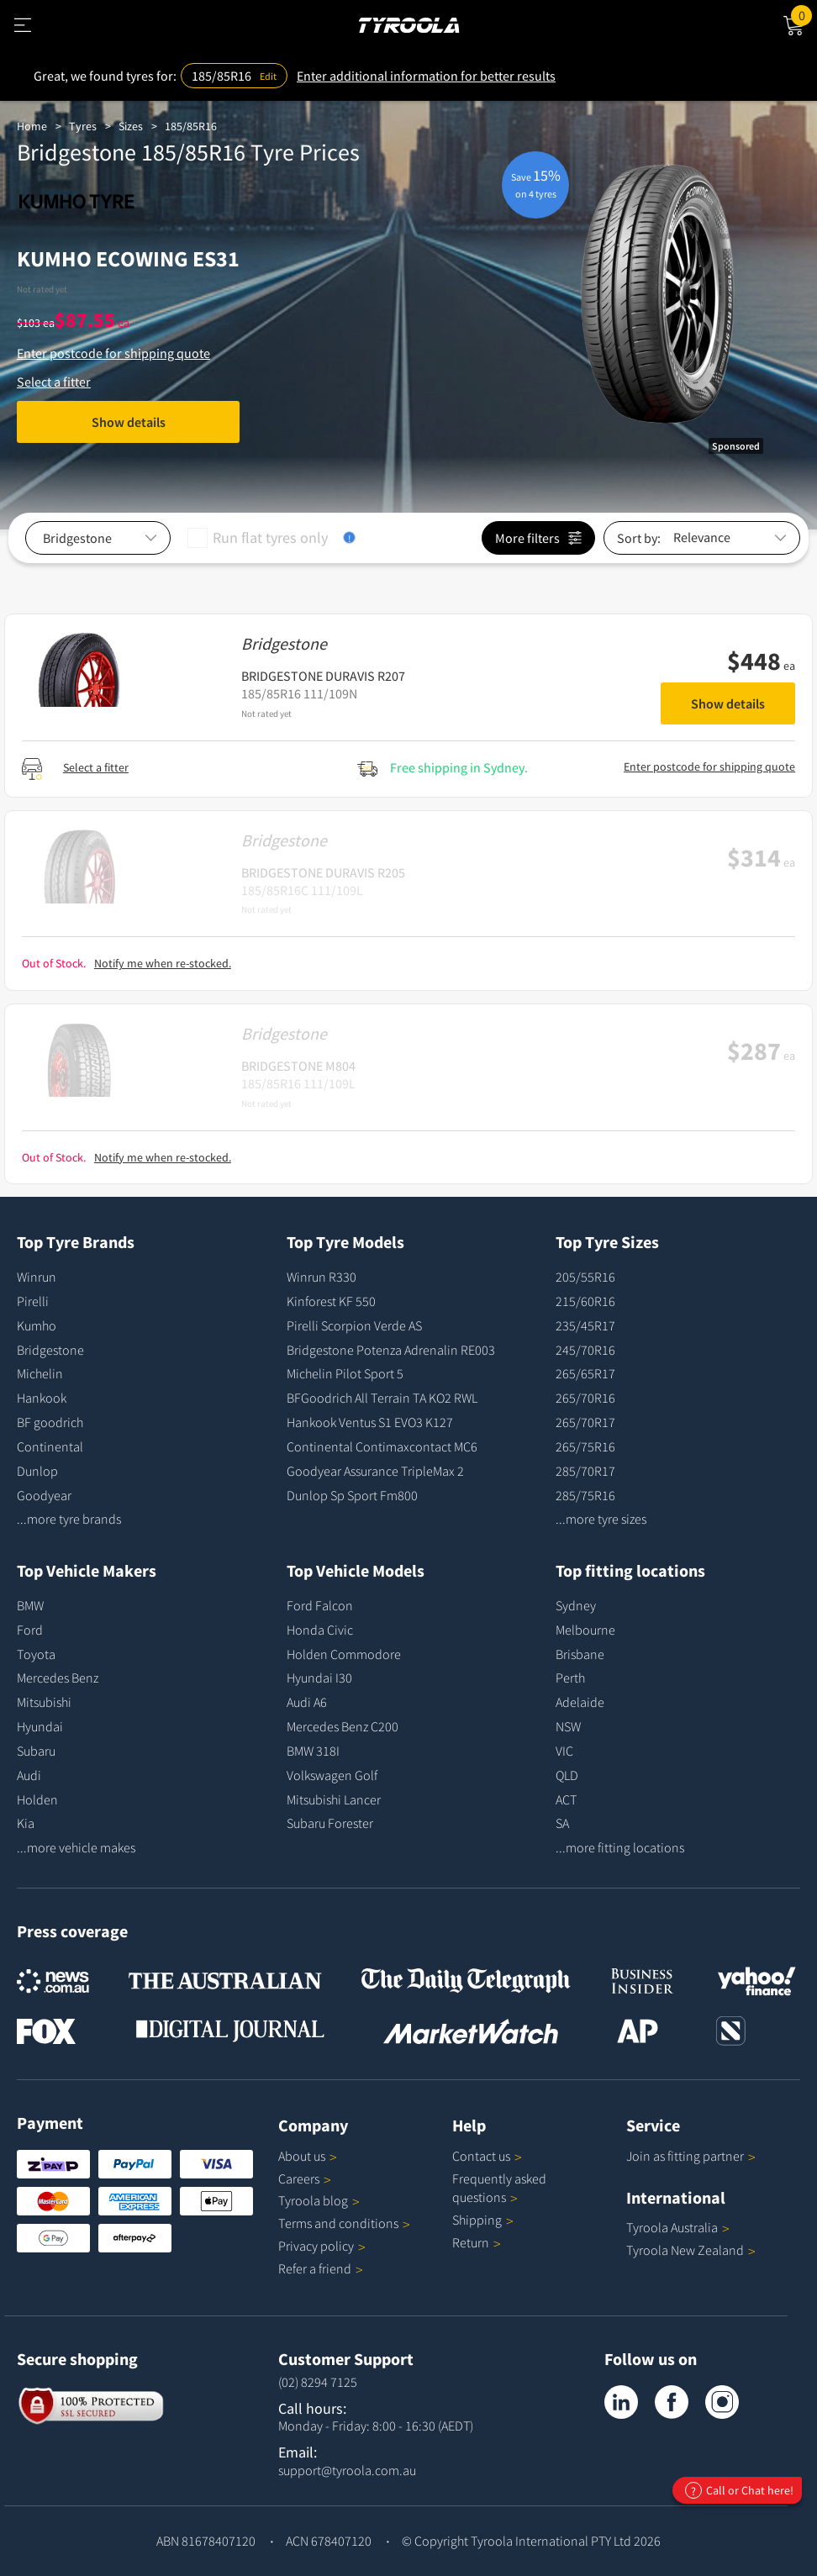 Image resolution: width=817 pixels, height=2576 pixels. I want to click on Continental Contimaxcontact MC6, so click(382, 1446).